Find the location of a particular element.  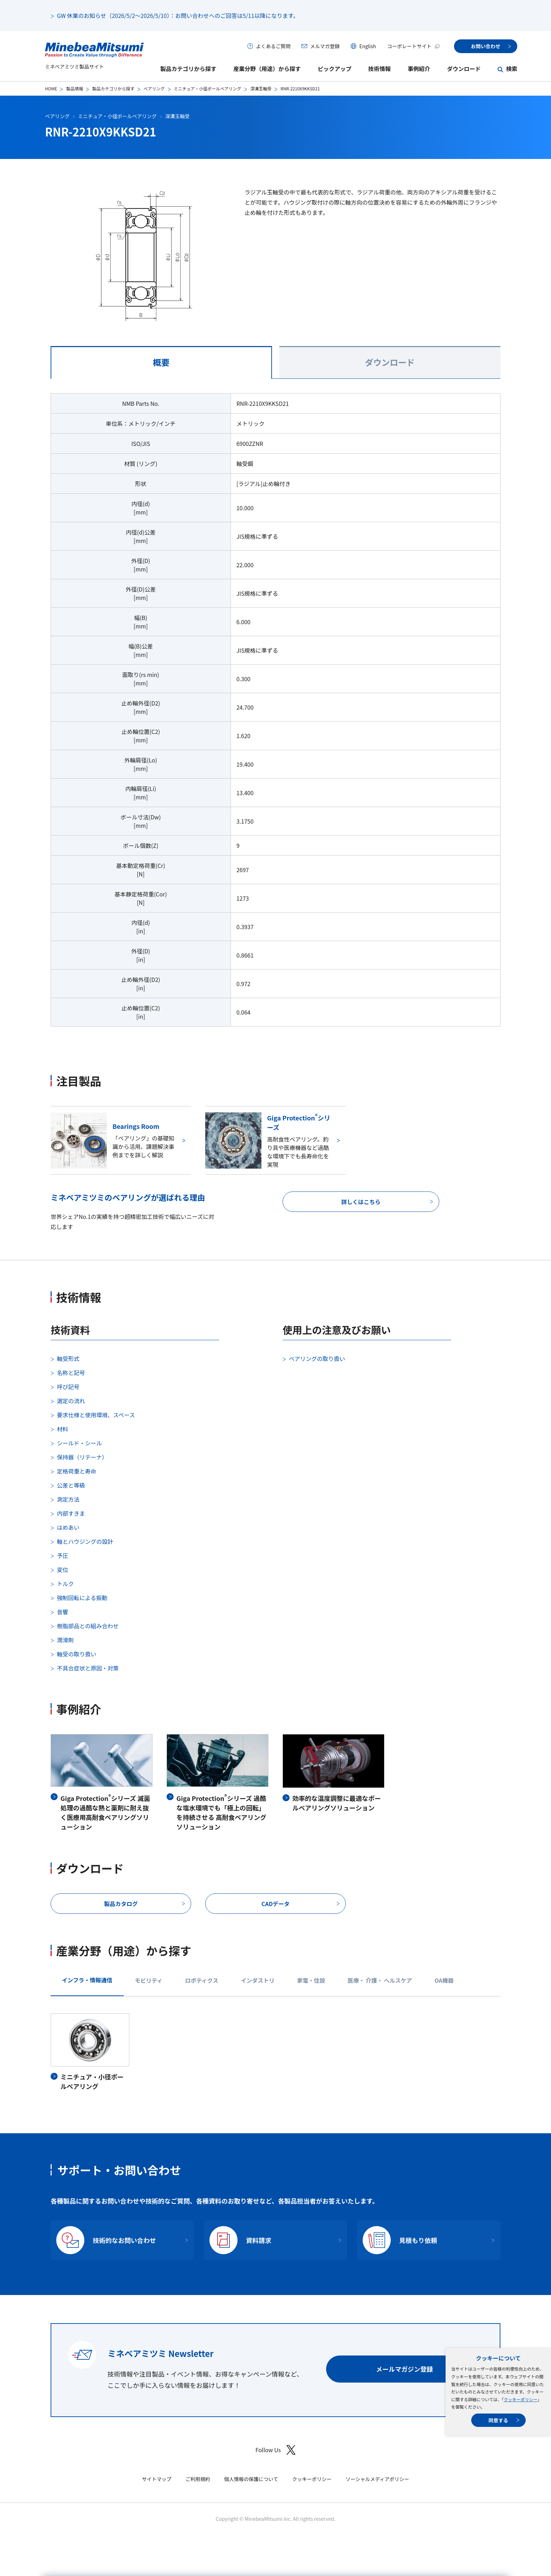

コーポレートサイト is located at coordinates (413, 46).